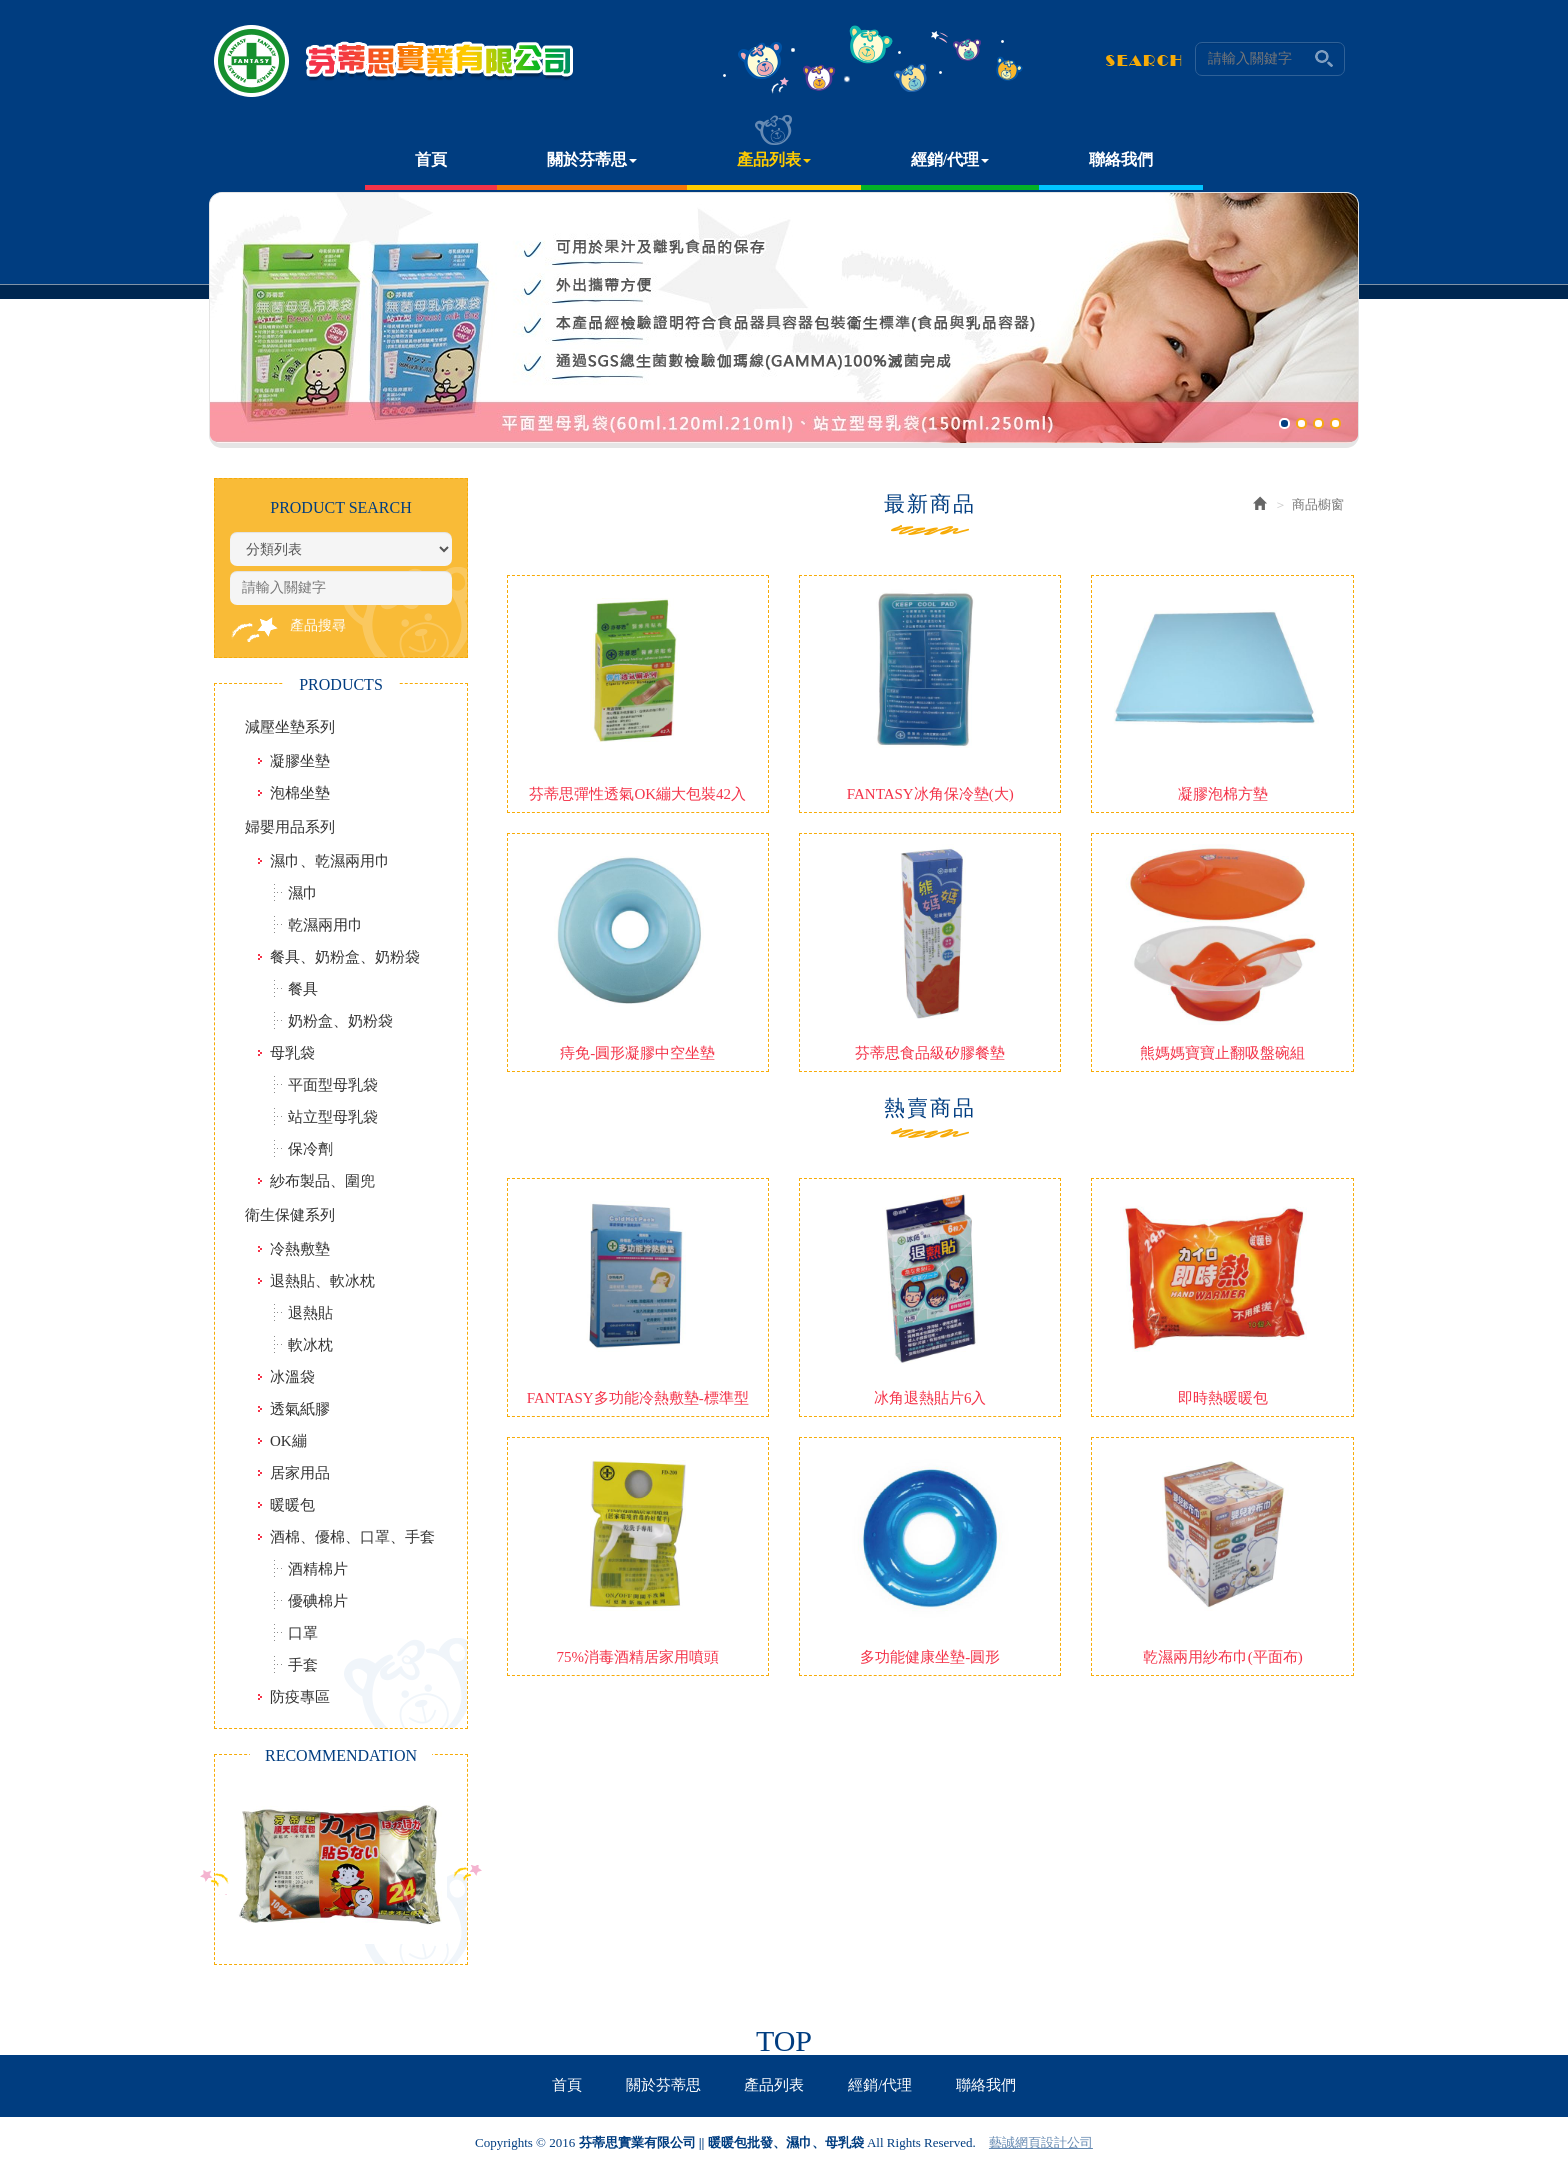 The image size is (1568, 2184). I want to click on 冰溫袋, so click(292, 1377).